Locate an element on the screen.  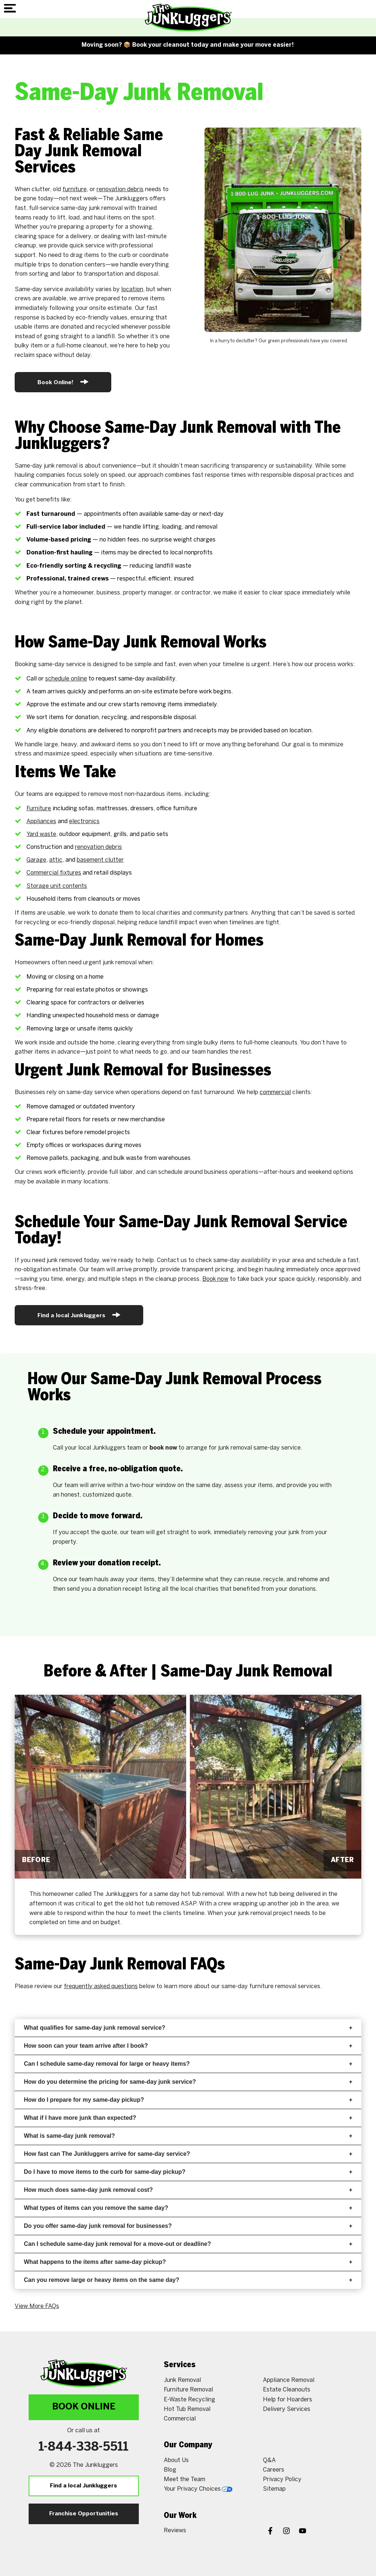
Can I schedule same-day junk removal for a move-out or deadline? is located at coordinates (188, 2244).